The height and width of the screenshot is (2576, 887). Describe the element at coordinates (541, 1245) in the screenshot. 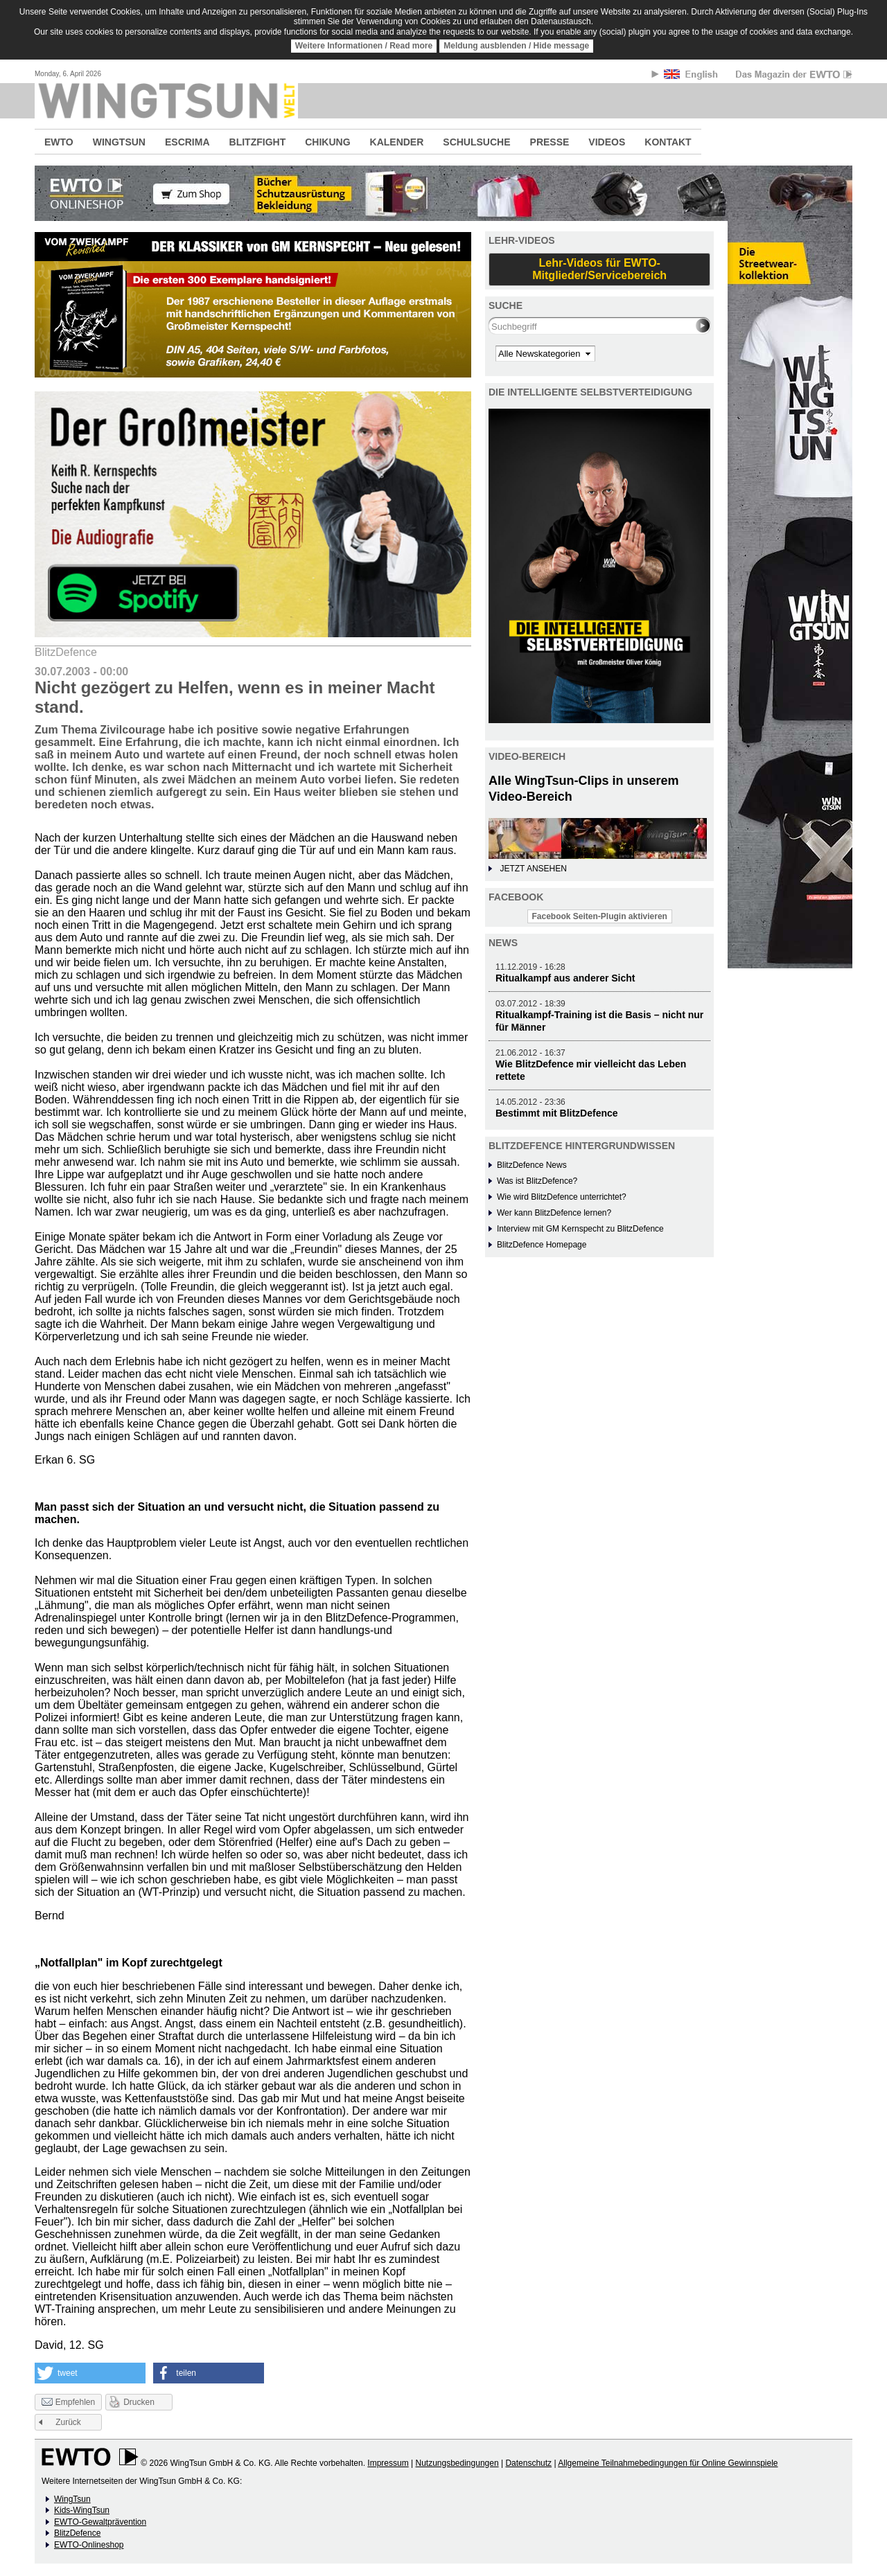

I see `BlitzDefence Homepage` at that location.